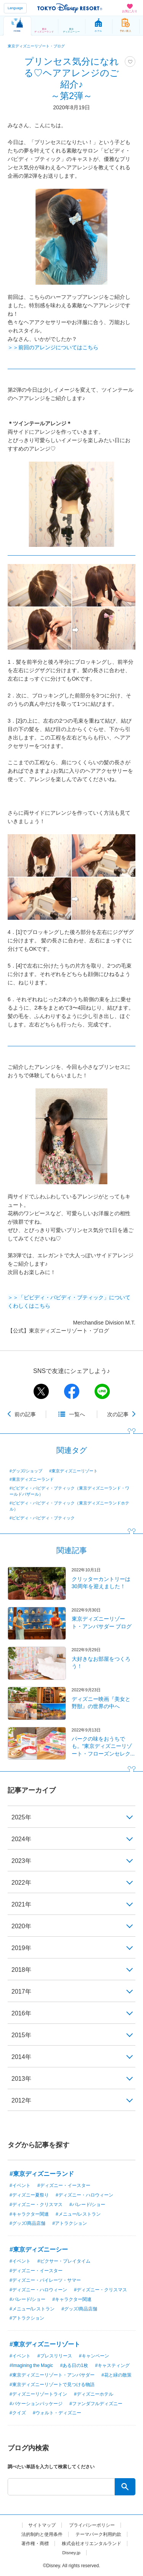 This screenshot has width=143, height=2576. Describe the element at coordinates (36, 2204) in the screenshot. I see `#ディズニー・クリスマス` at that location.